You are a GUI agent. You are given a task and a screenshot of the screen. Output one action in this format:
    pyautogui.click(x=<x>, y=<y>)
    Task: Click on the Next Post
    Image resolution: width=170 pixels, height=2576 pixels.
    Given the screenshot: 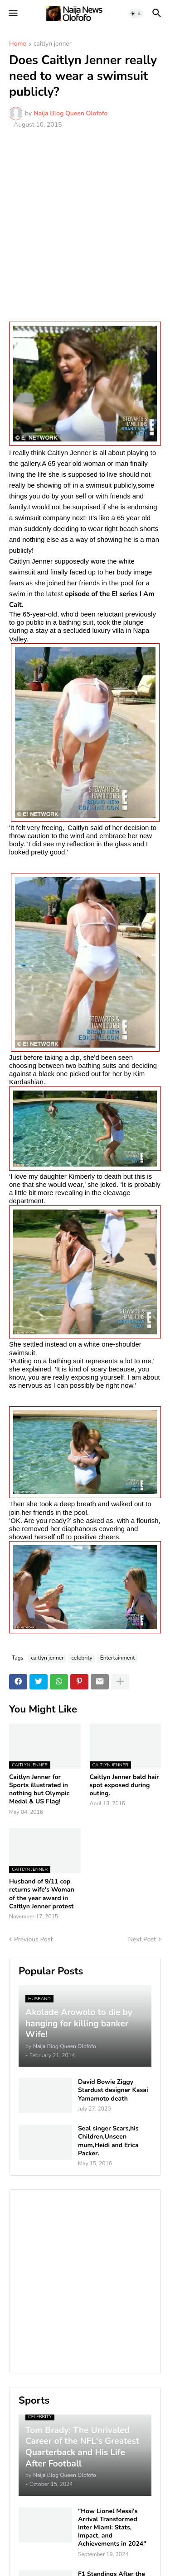 What is the action you would take?
    pyautogui.click(x=142, y=1939)
    